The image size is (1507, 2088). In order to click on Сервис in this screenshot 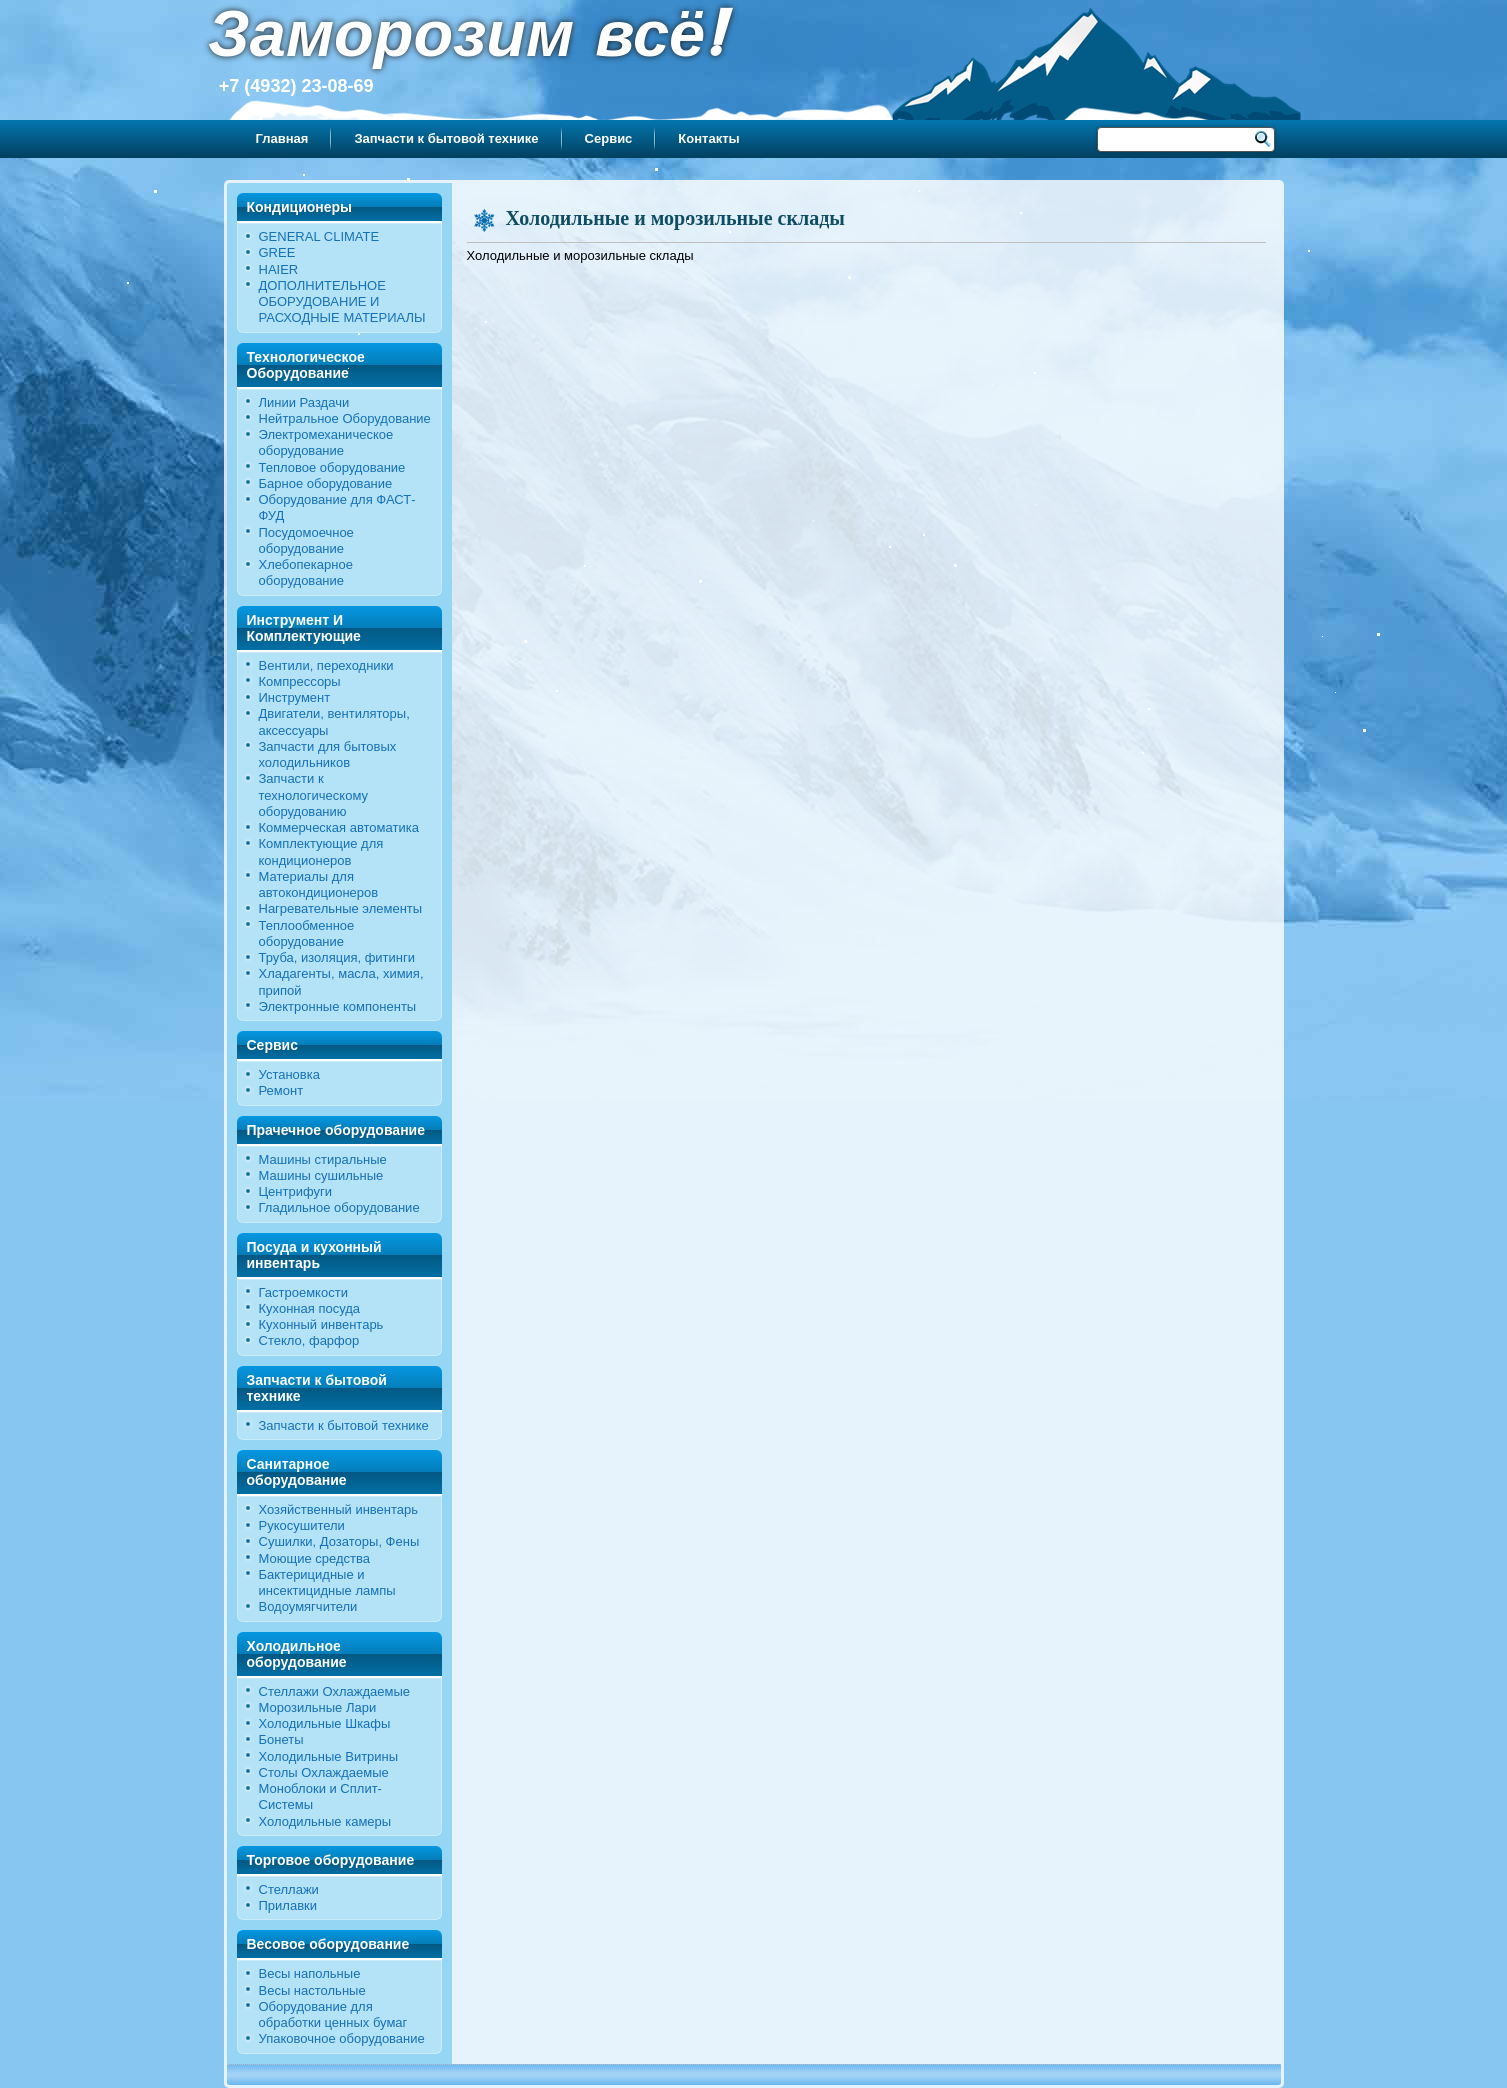, I will do `click(609, 138)`.